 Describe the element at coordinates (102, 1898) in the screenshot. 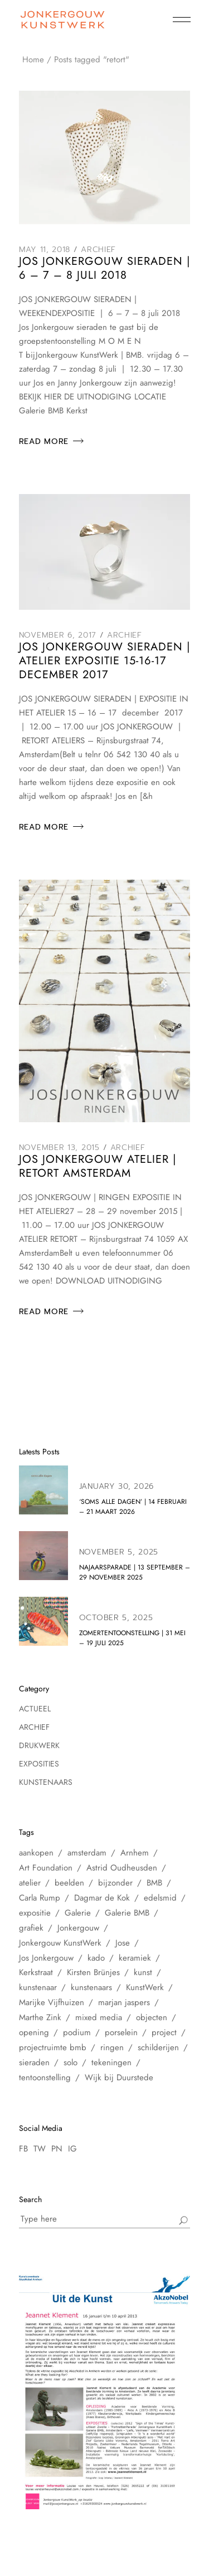

I see `Dagmar de Kok [Dagmar de Kok (7 items)]` at that location.